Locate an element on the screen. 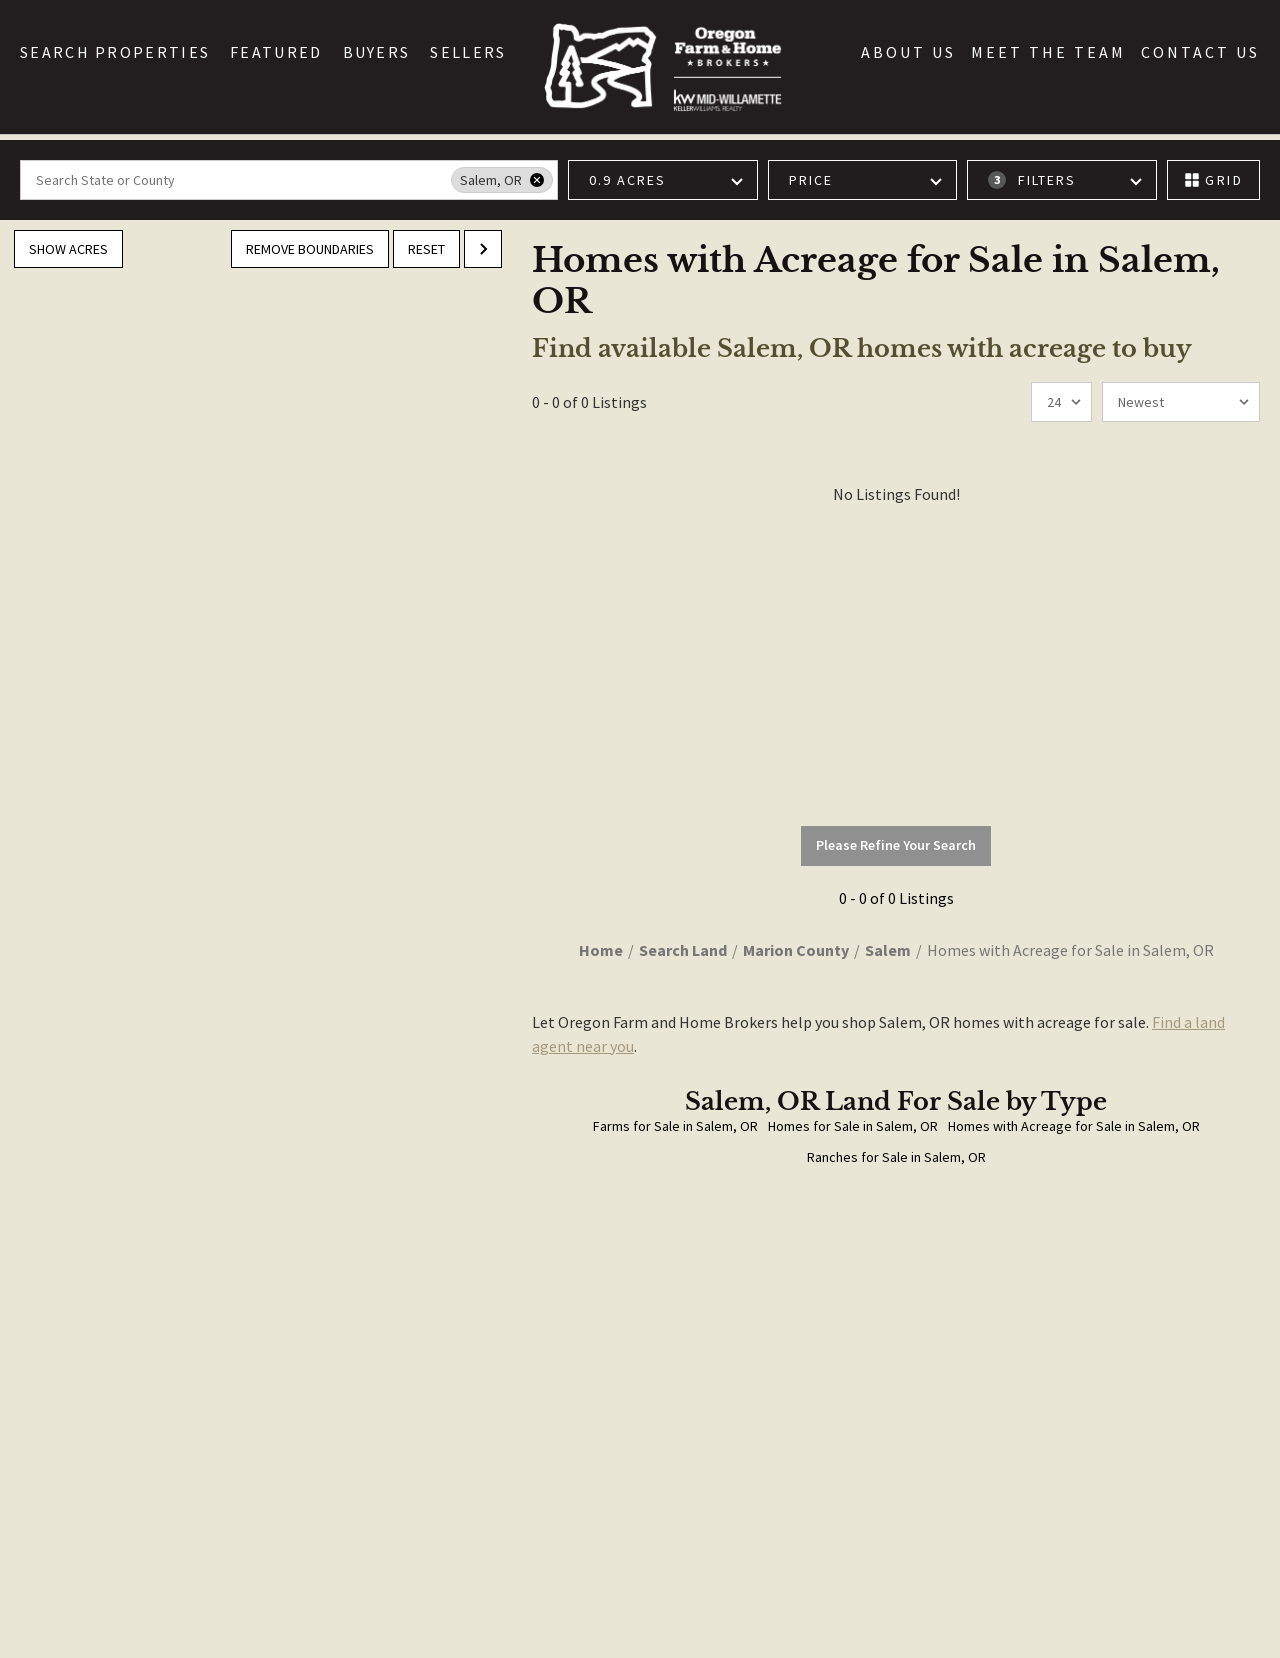  About Us is located at coordinates (908, 52).